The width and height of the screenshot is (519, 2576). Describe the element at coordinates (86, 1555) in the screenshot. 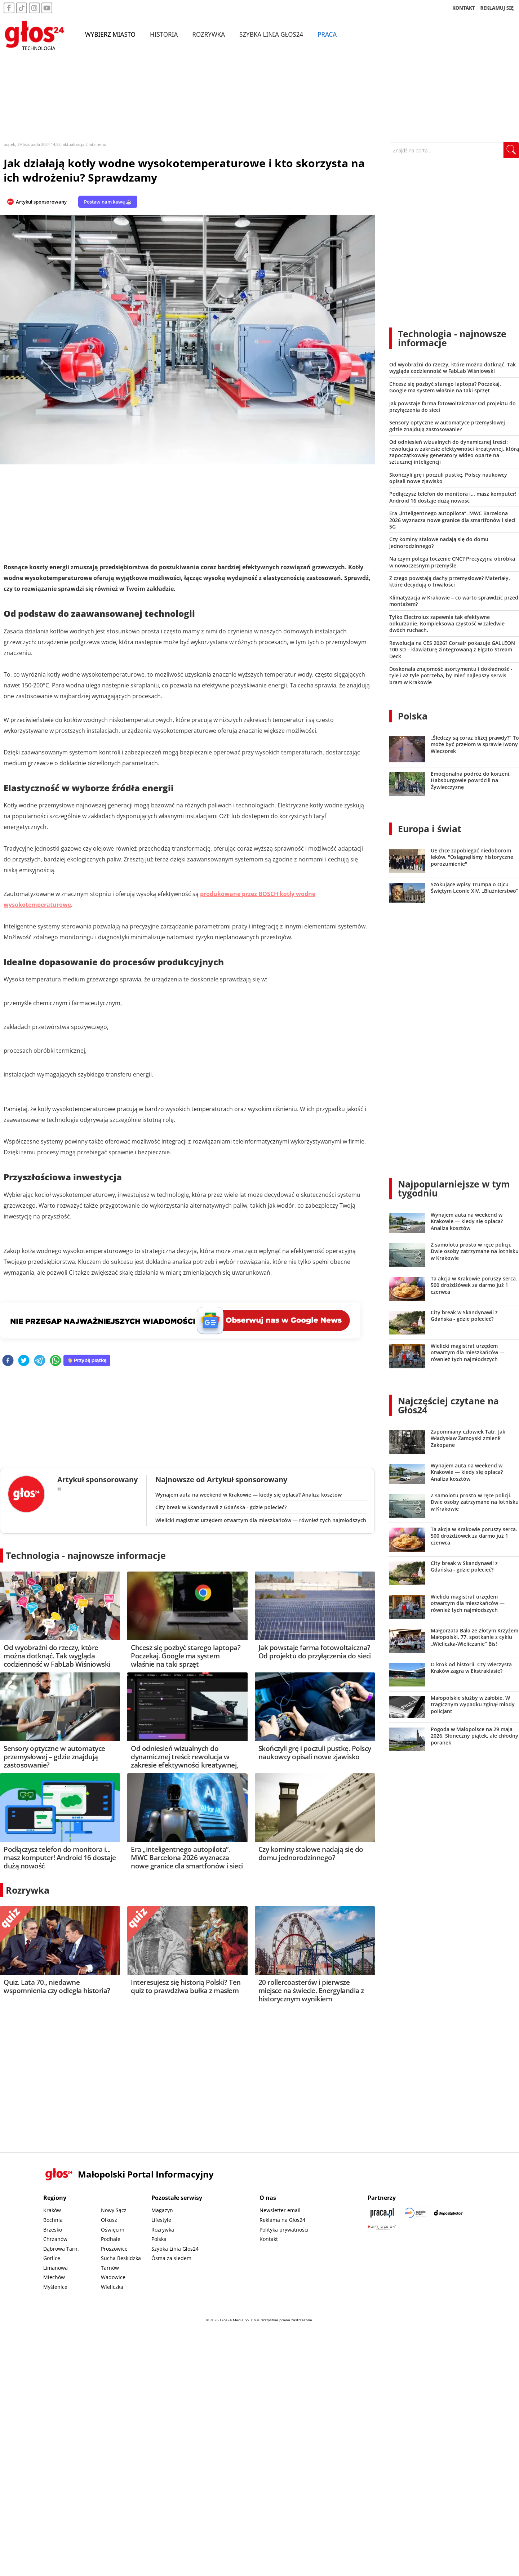

I see `Technologia - najnowsze informacje` at that location.